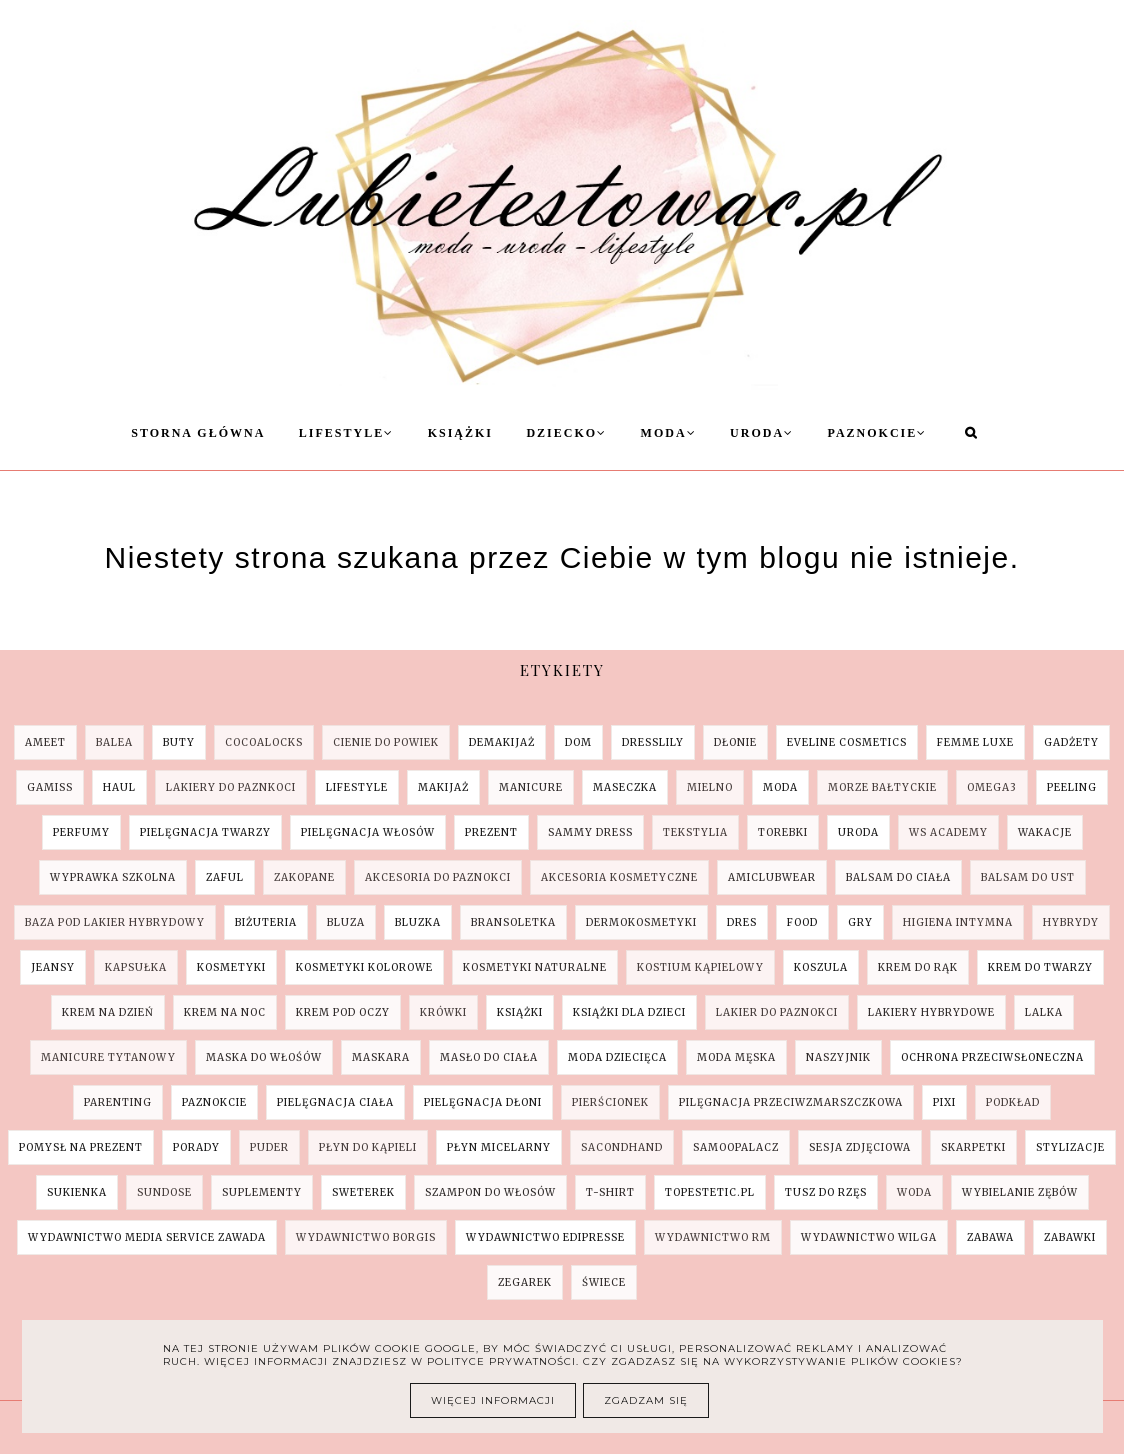  Describe the element at coordinates (443, 1012) in the screenshot. I see `krówki` at that location.